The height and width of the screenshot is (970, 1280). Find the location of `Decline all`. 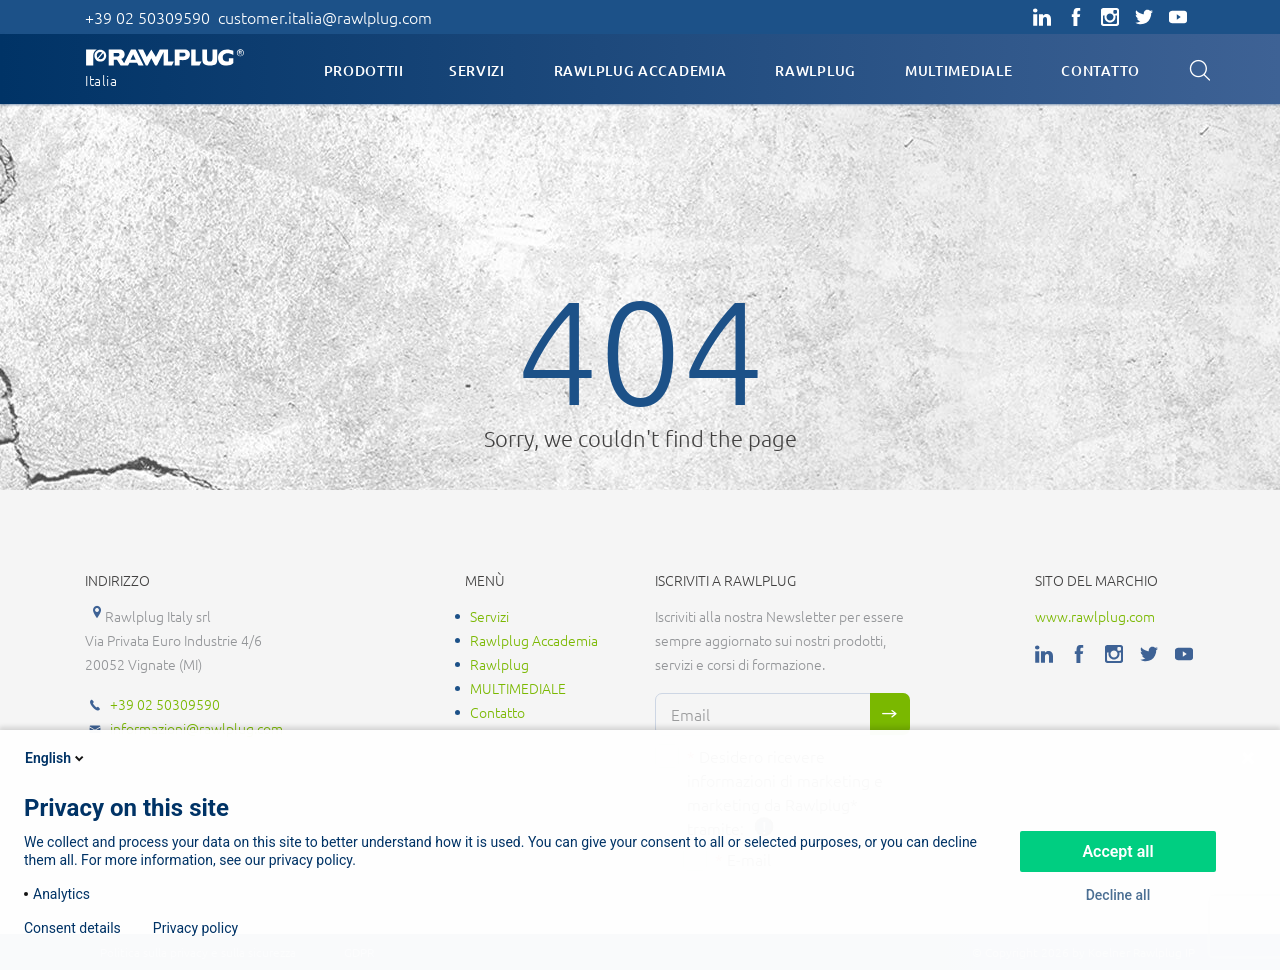

Decline all is located at coordinates (1118, 895).